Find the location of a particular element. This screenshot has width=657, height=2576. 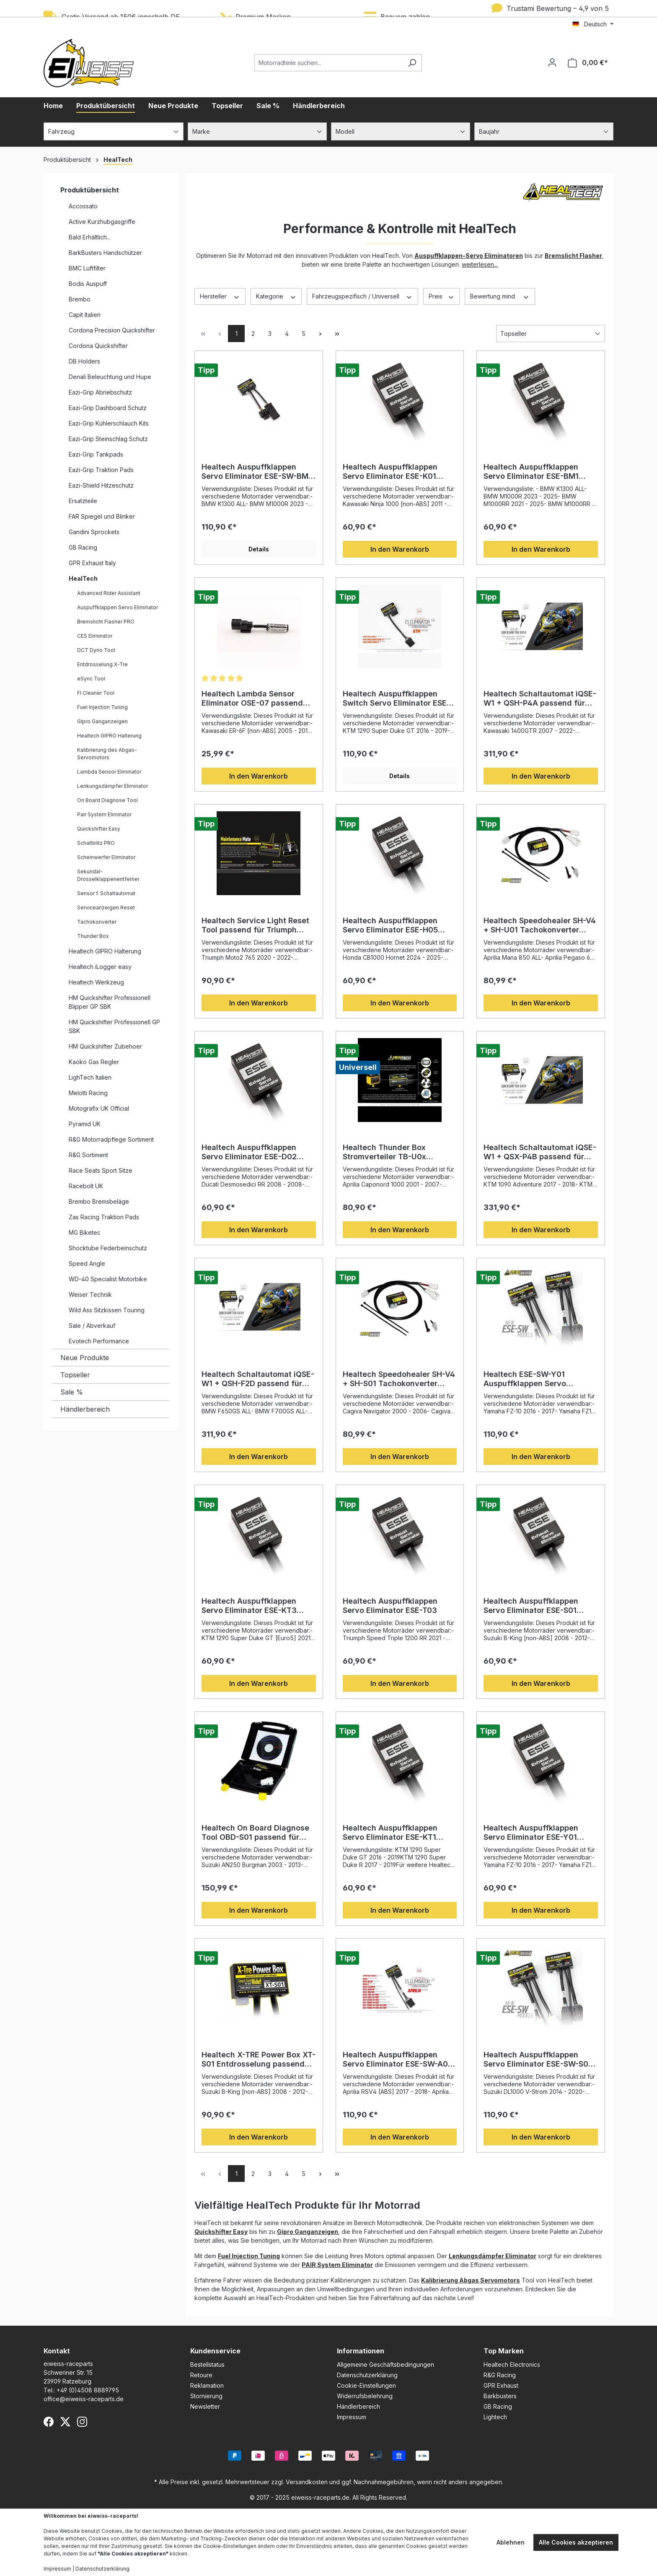

Bald Erhältlich... is located at coordinates (90, 237).